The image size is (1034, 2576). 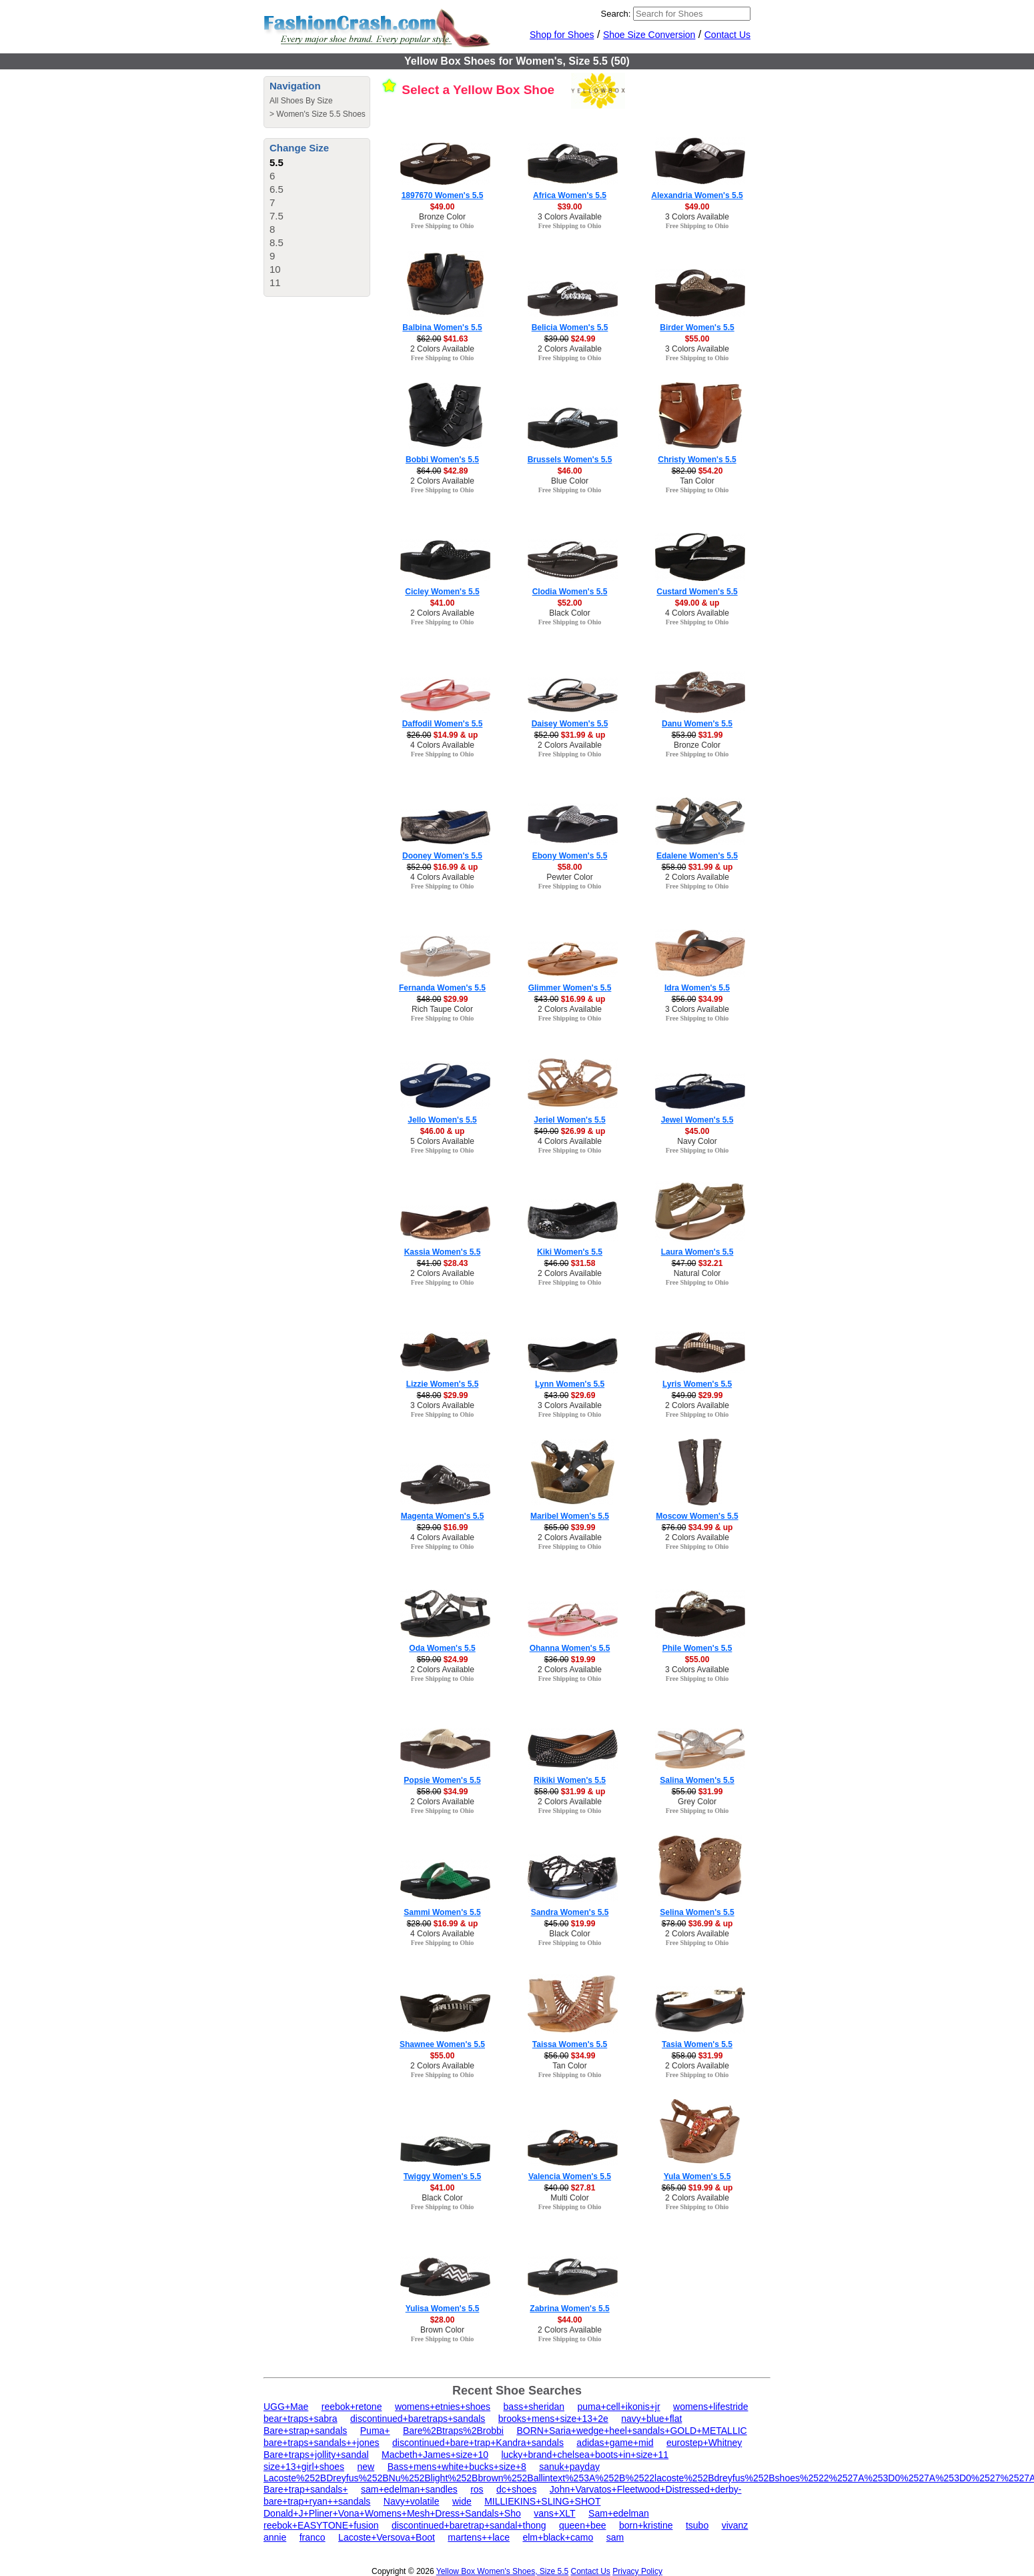 I want to click on Yellow Box Women's Shoes, Size 5.5, so click(x=502, y=2571).